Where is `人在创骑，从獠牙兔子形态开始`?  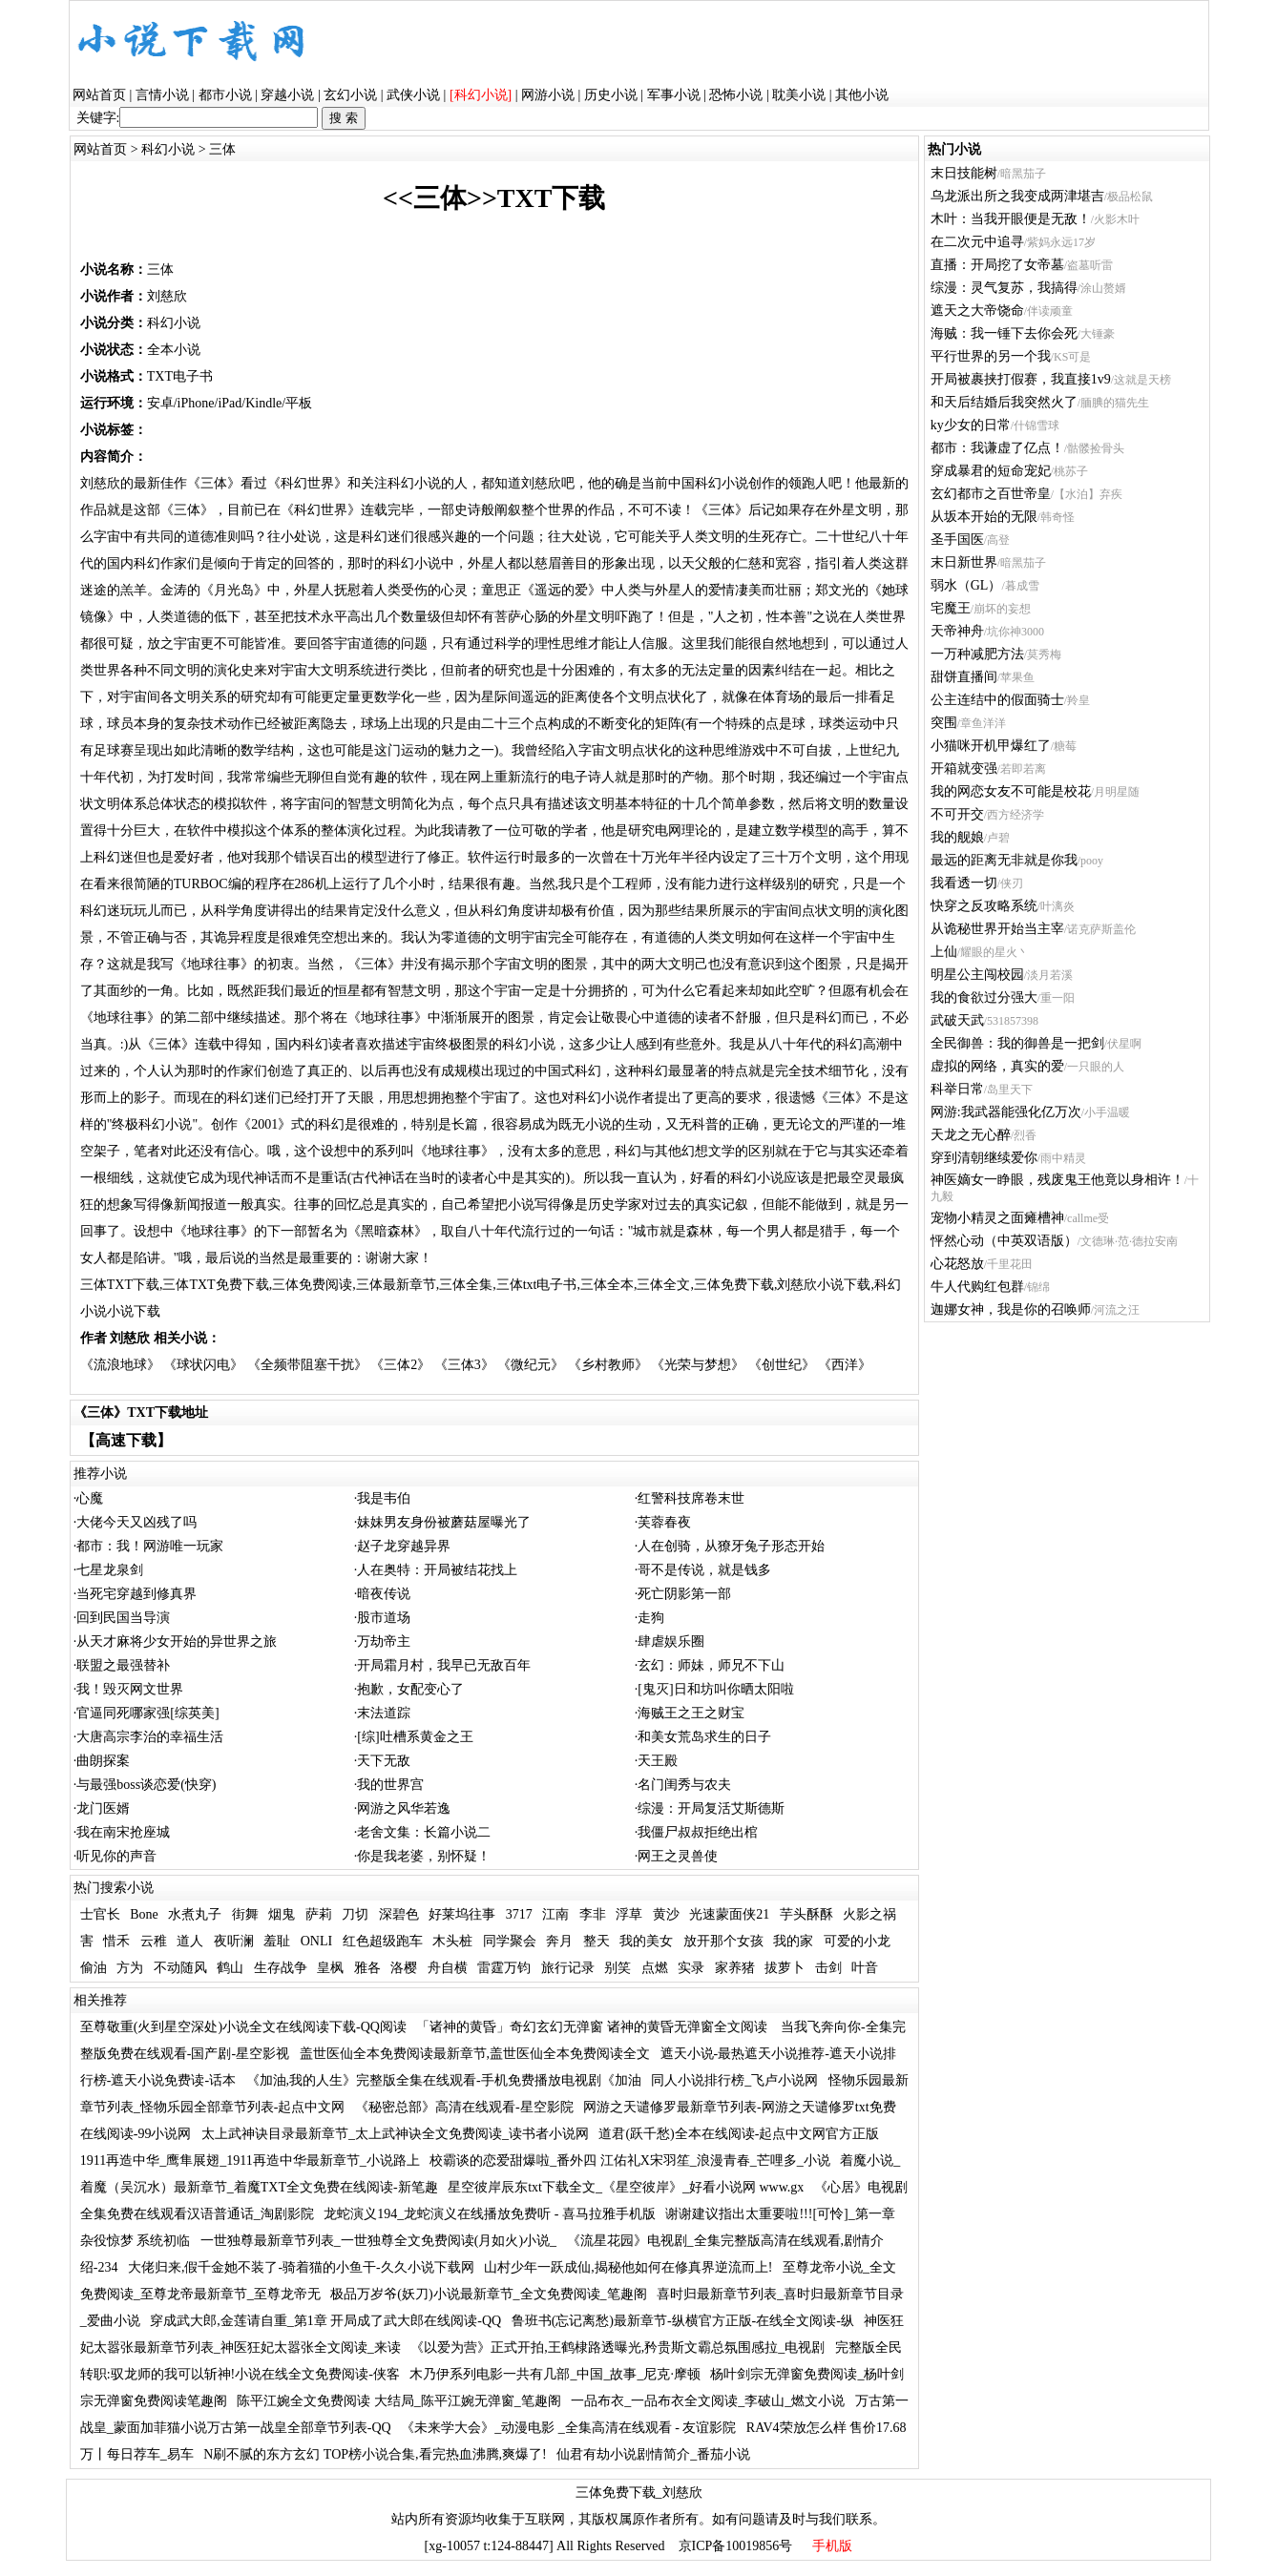
人在创骑，从獠牙兔子形态开始 is located at coordinates (731, 1546).